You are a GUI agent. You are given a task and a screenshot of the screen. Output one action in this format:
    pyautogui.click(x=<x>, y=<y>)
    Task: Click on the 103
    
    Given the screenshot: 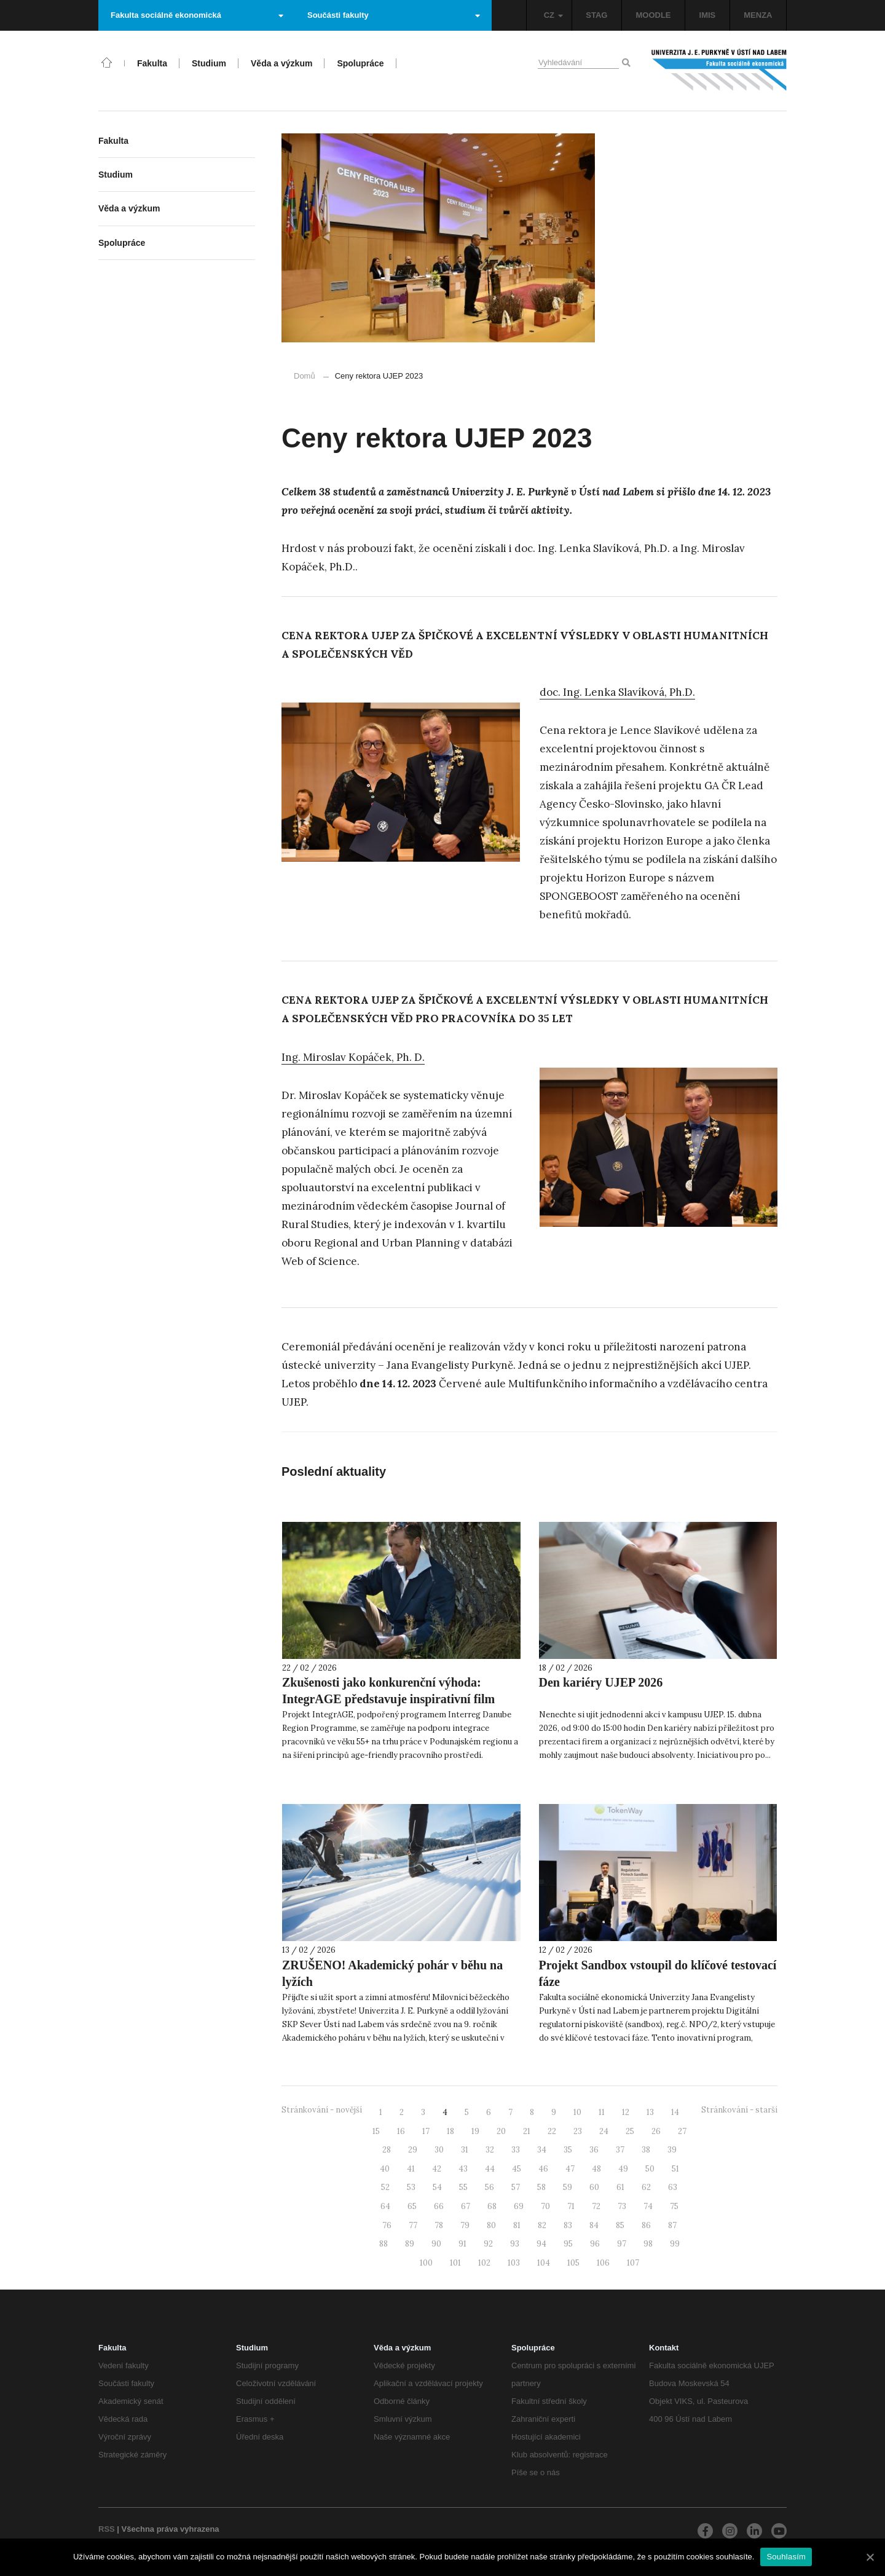 What is the action you would take?
    pyautogui.click(x=514, y=2263)
    